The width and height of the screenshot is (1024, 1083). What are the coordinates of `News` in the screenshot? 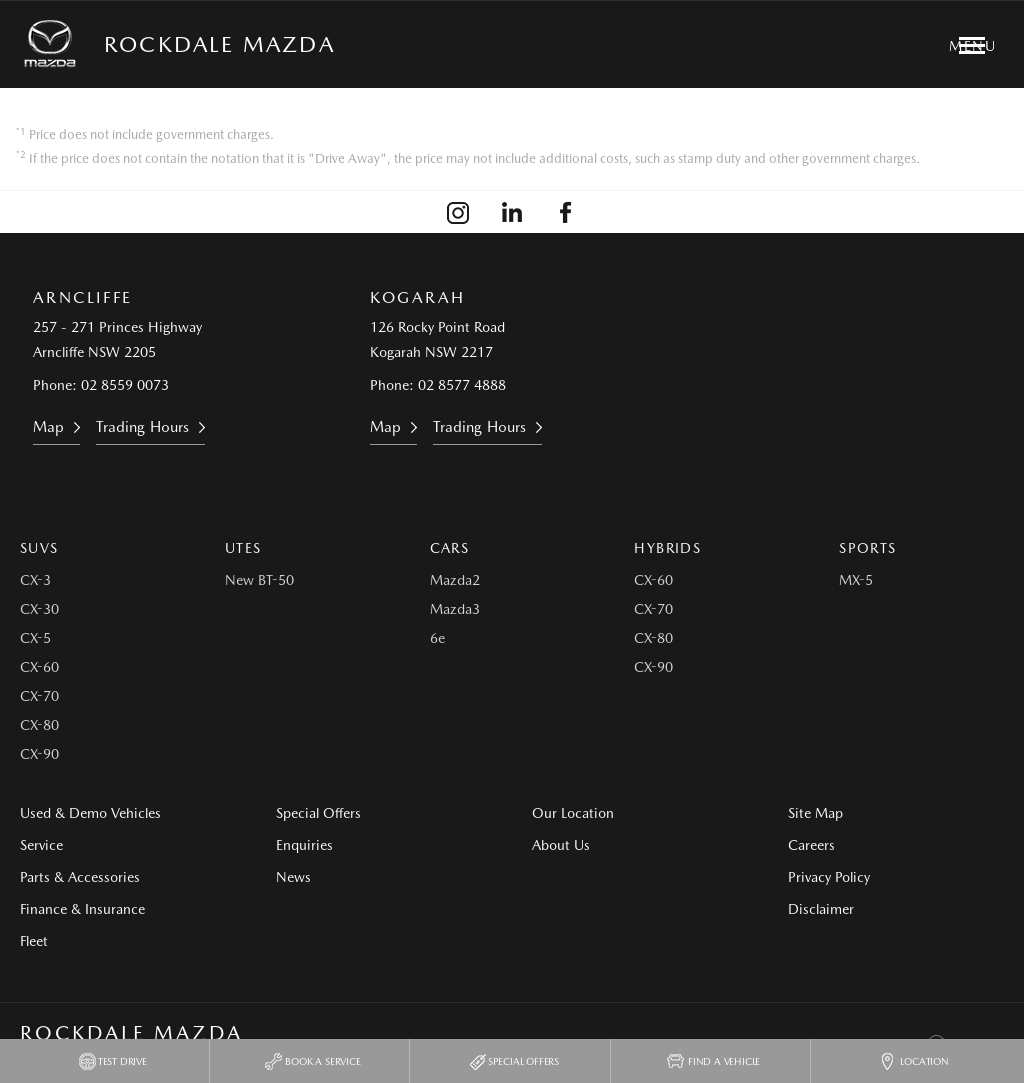 It's located at (293, 877).